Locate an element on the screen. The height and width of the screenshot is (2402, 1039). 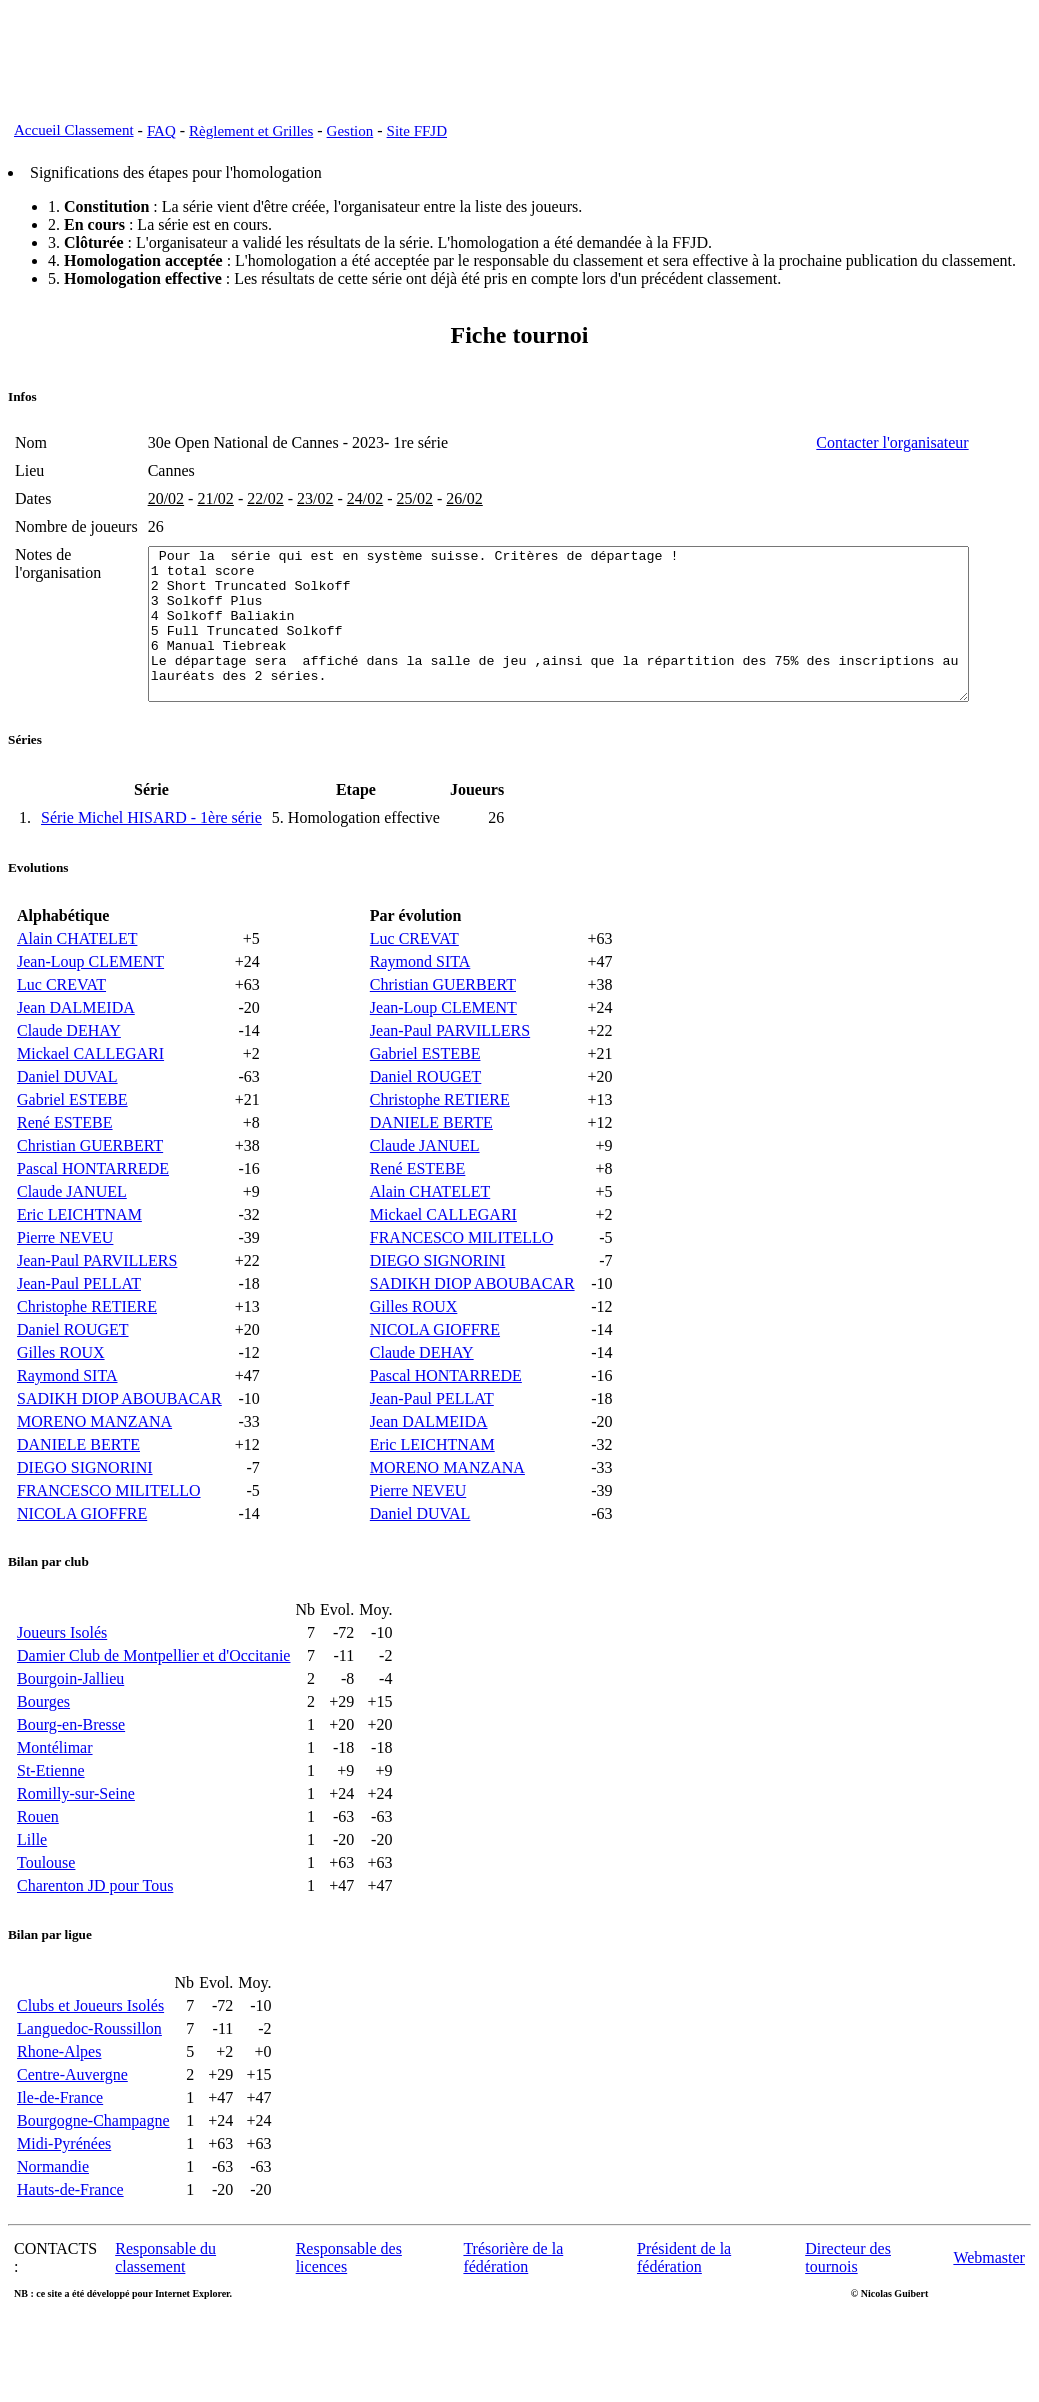
NICOLA GIOFFRE is located at coordinates (82, 1561).